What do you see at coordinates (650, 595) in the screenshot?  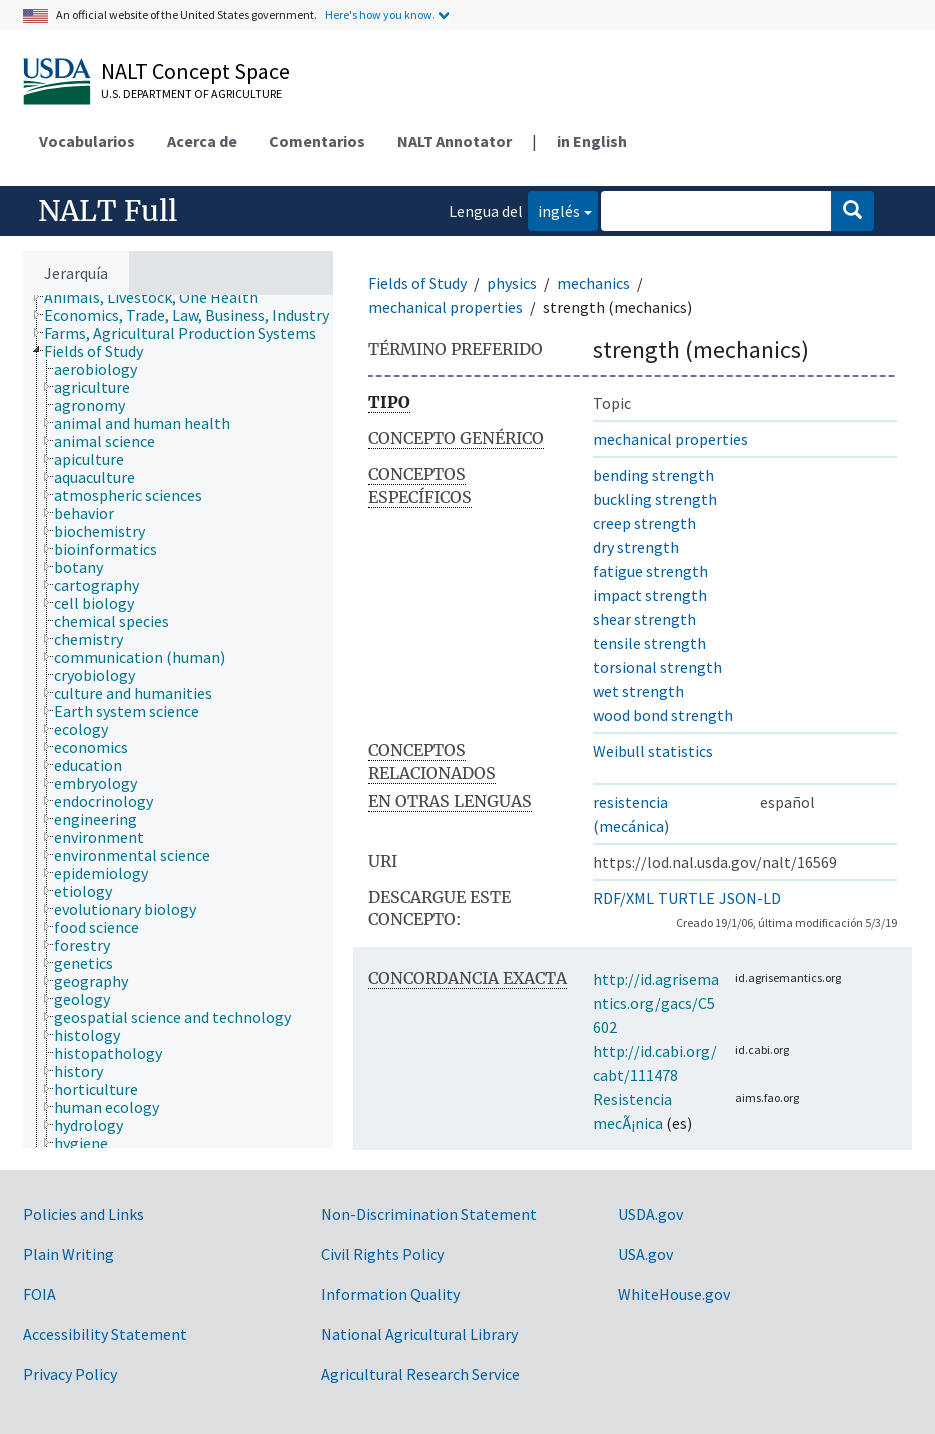 I see `impact strength` at bounding box center [650, 595].